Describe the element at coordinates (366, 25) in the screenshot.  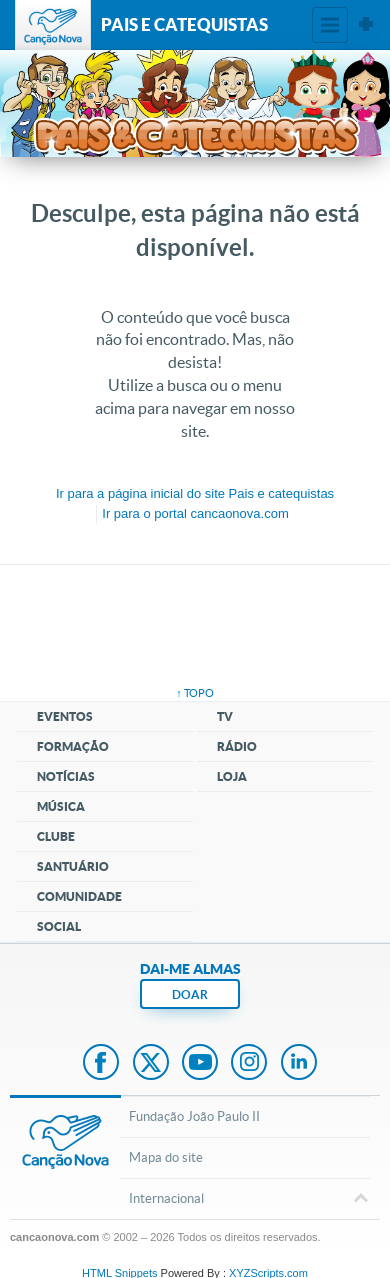
I see `Sites Canção Nova` at that location.